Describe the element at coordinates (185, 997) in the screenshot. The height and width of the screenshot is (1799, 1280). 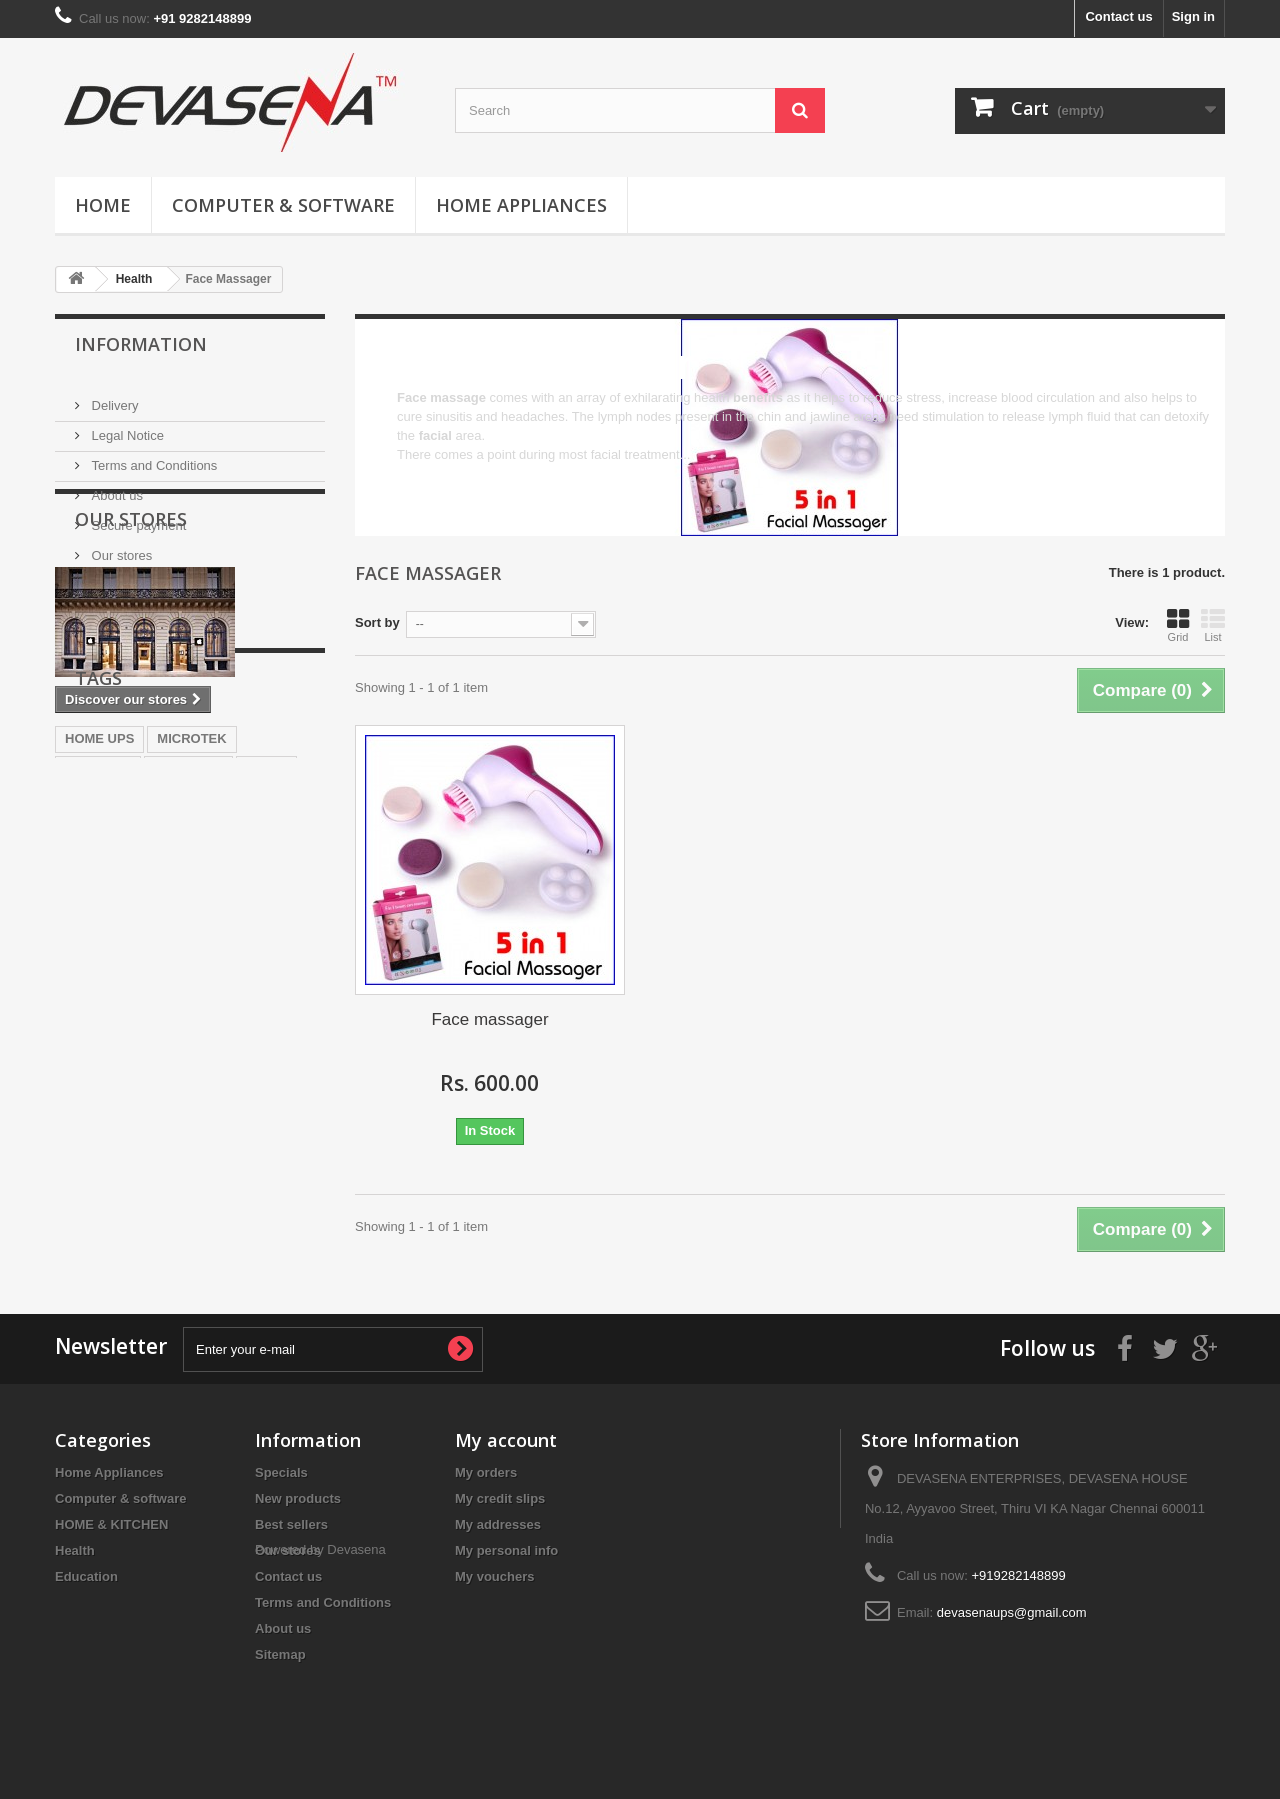
I see `EXIDE` at that location.